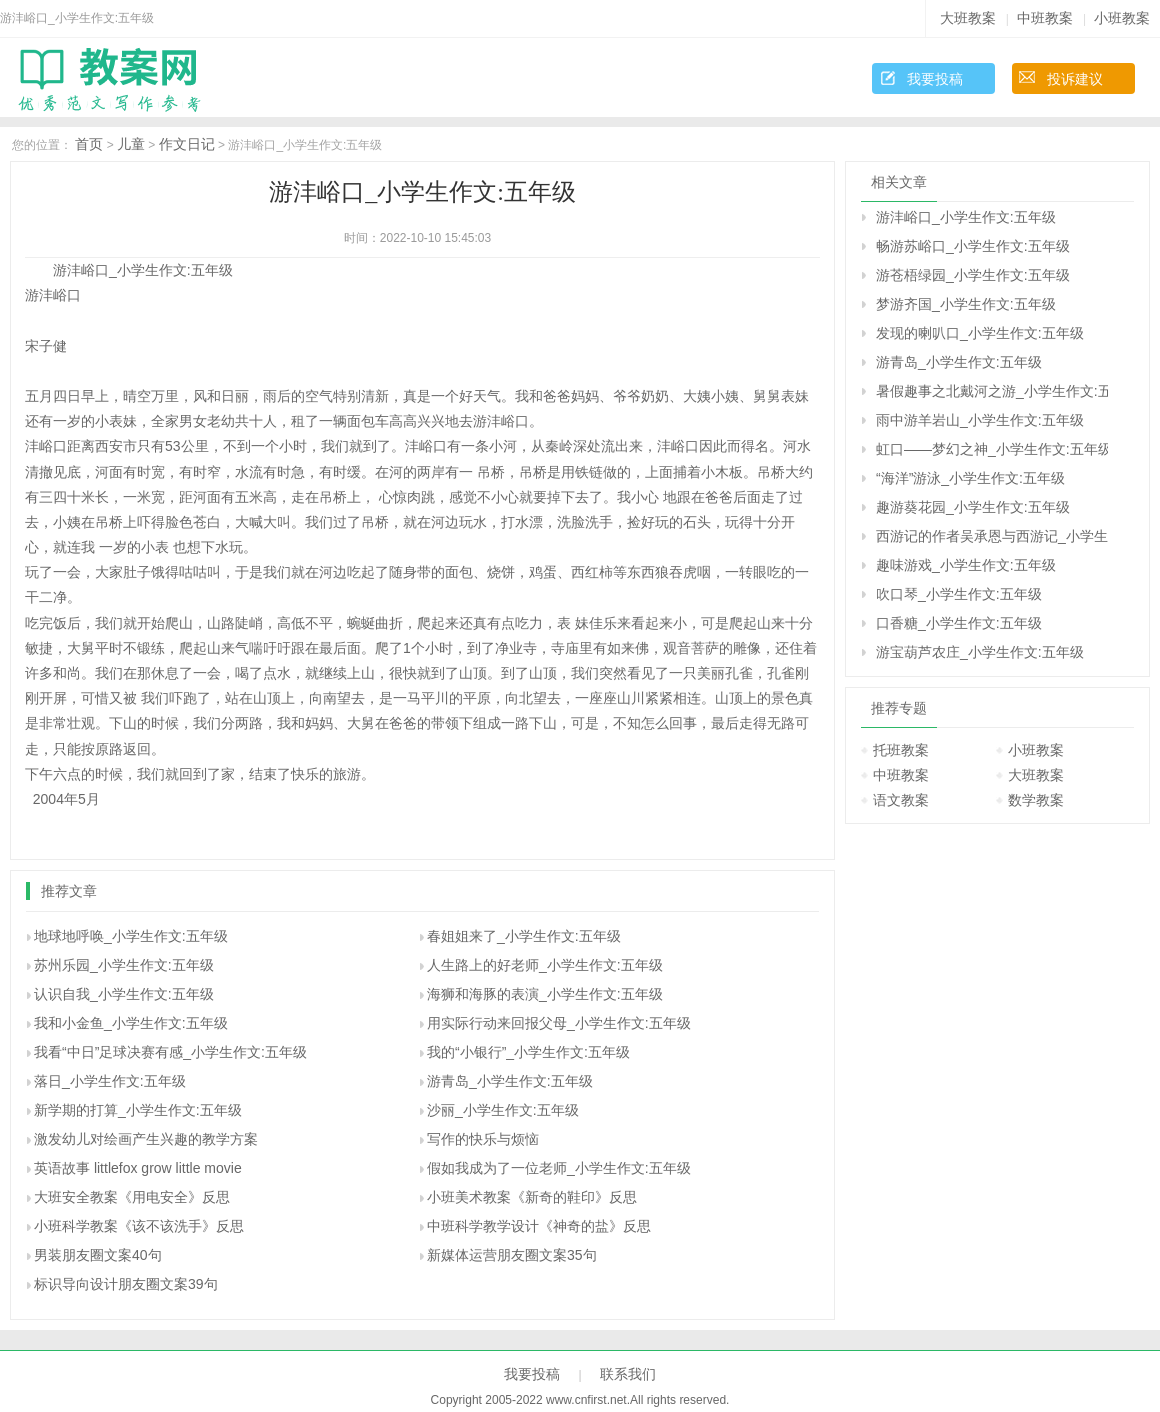  Describe the element at coordinates (970, 478) in the screenshot. I see `“海洋”游泳_小学生作文:五年级` at that location.